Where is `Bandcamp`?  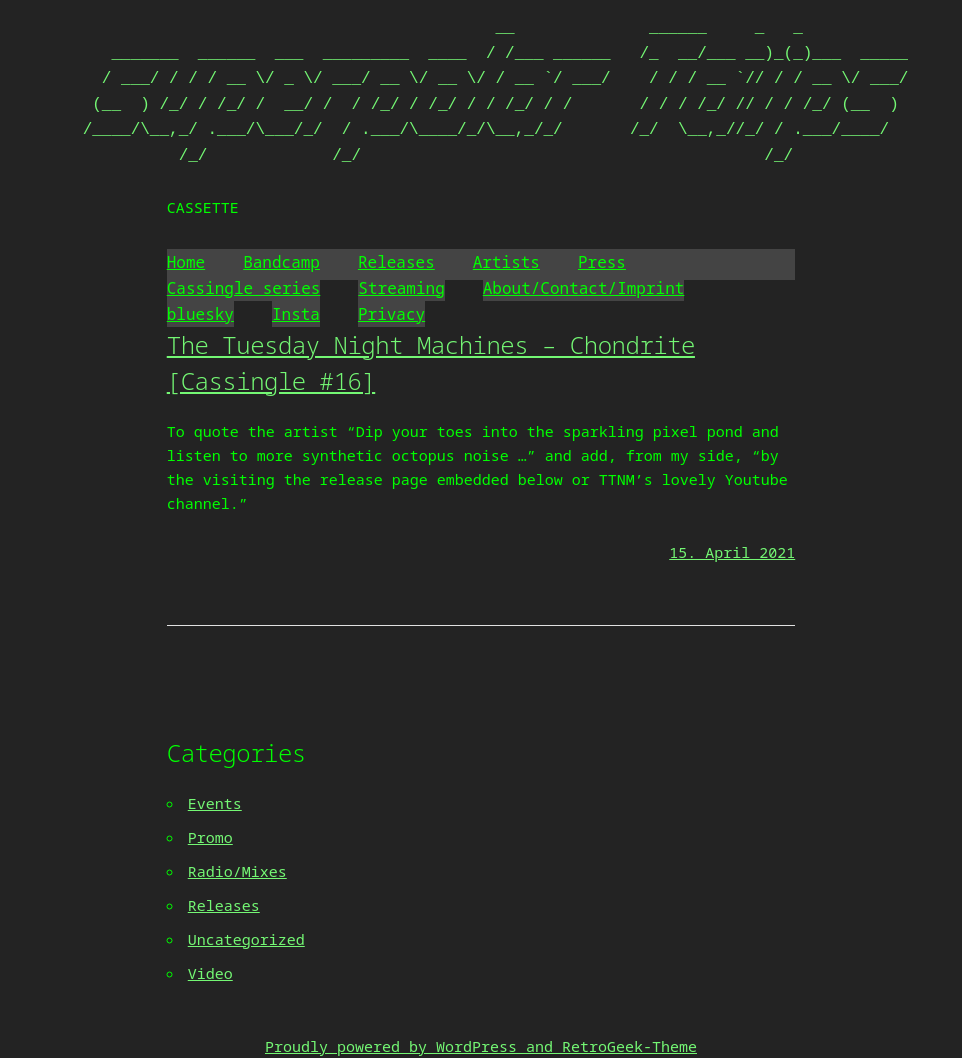
Bandcamp is located at coordinates (281, 262).